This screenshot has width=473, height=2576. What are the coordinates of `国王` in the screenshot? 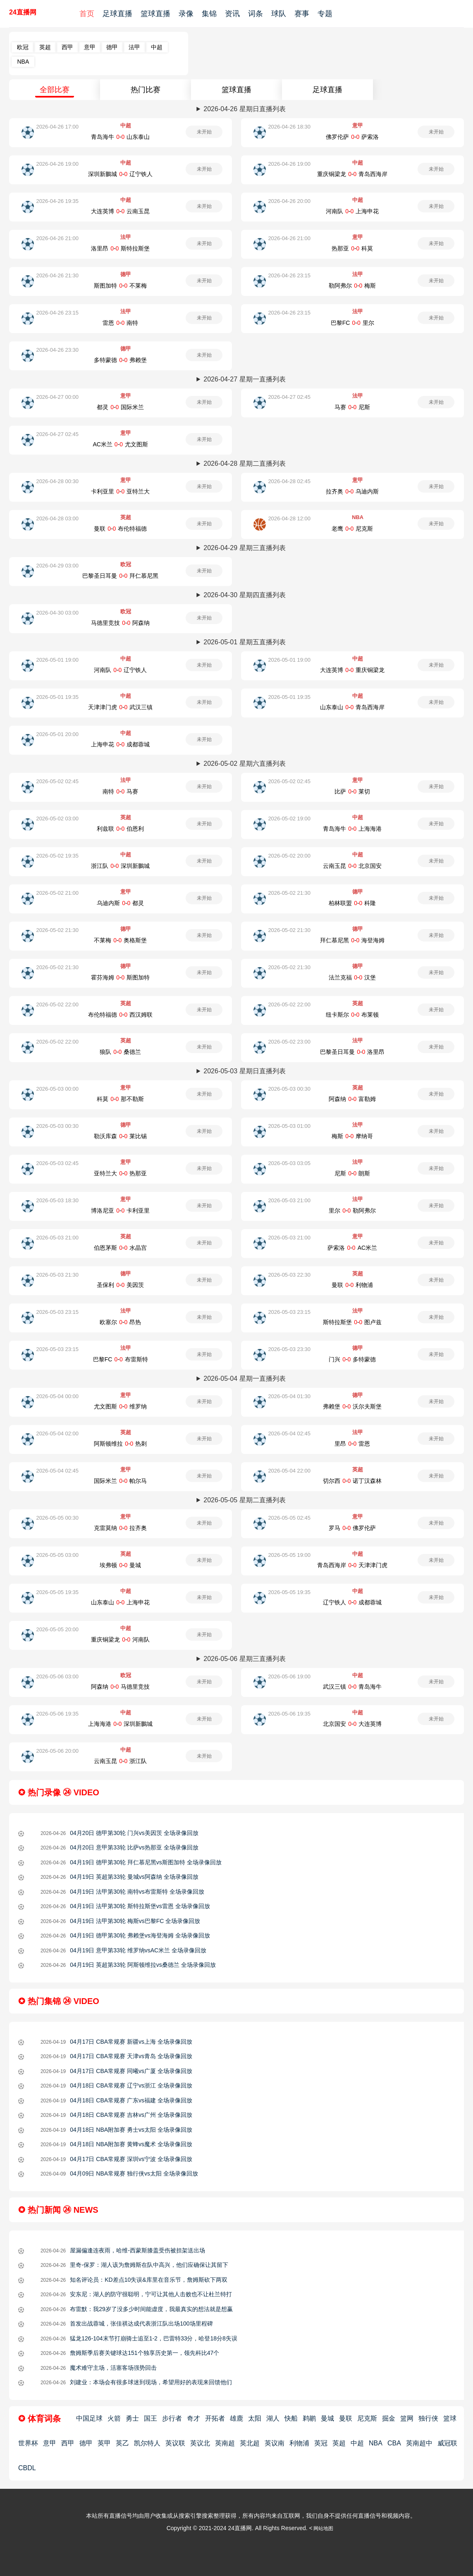 It's located at (150, 2418).